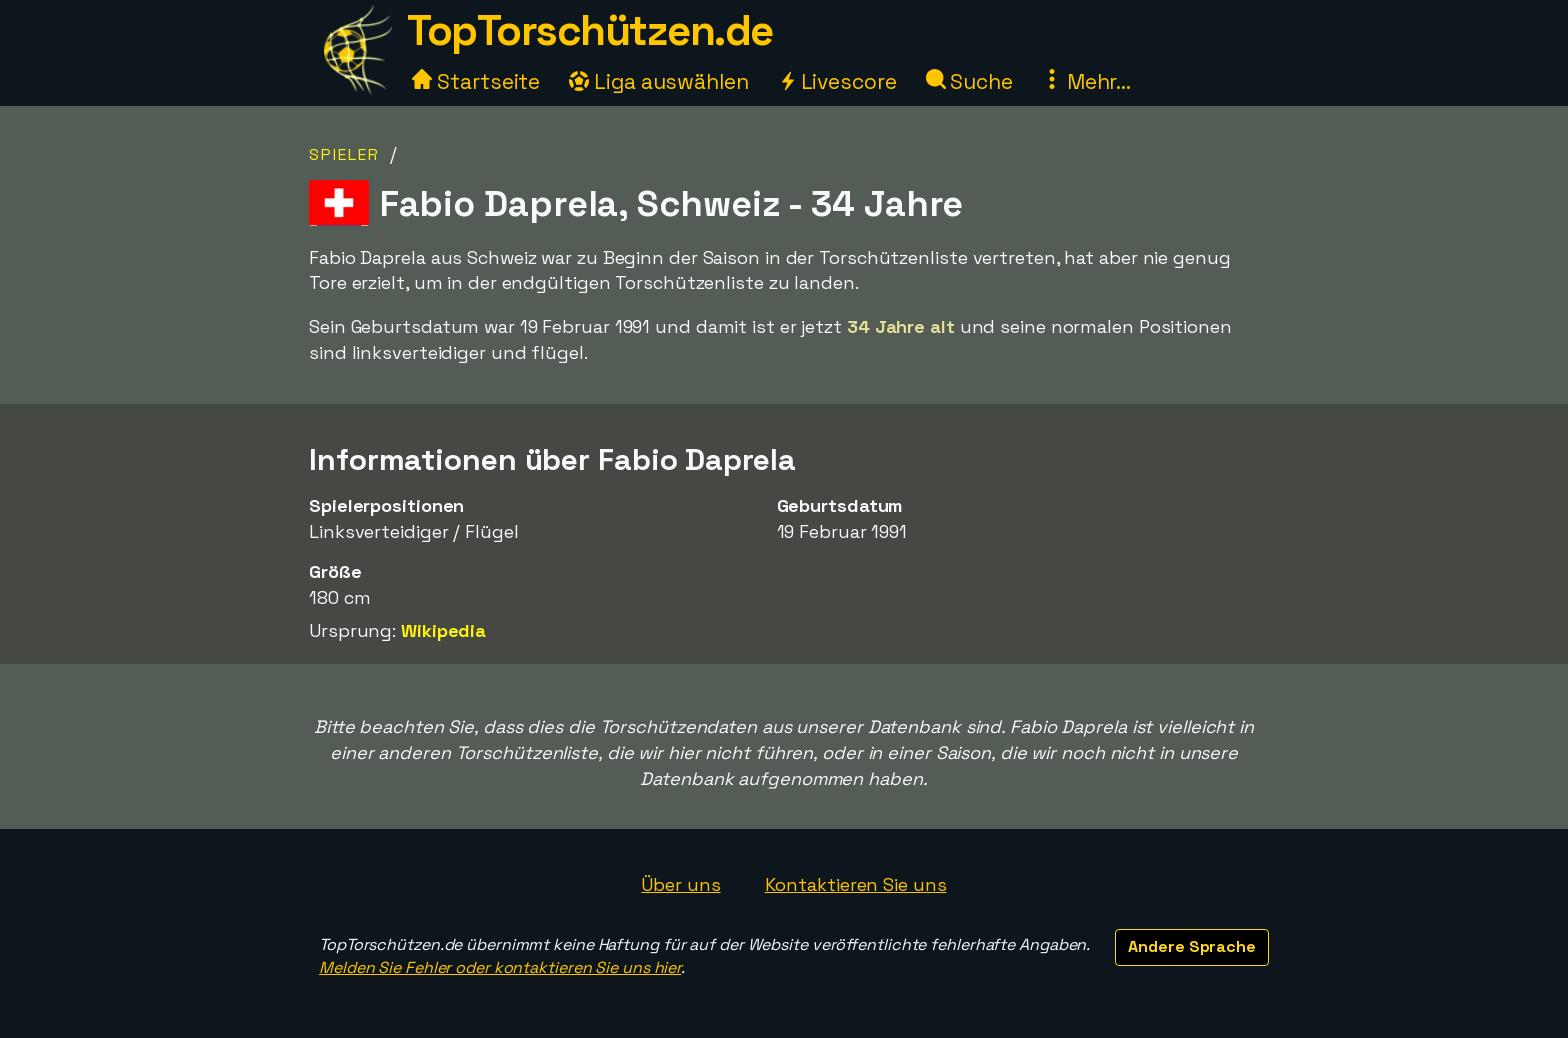 This screenshot has width=1568, height=1038. What do you see at coordinates (1086, 81) in the screenshot?
I see `Mehr...` at bounding box center [1086, 81].